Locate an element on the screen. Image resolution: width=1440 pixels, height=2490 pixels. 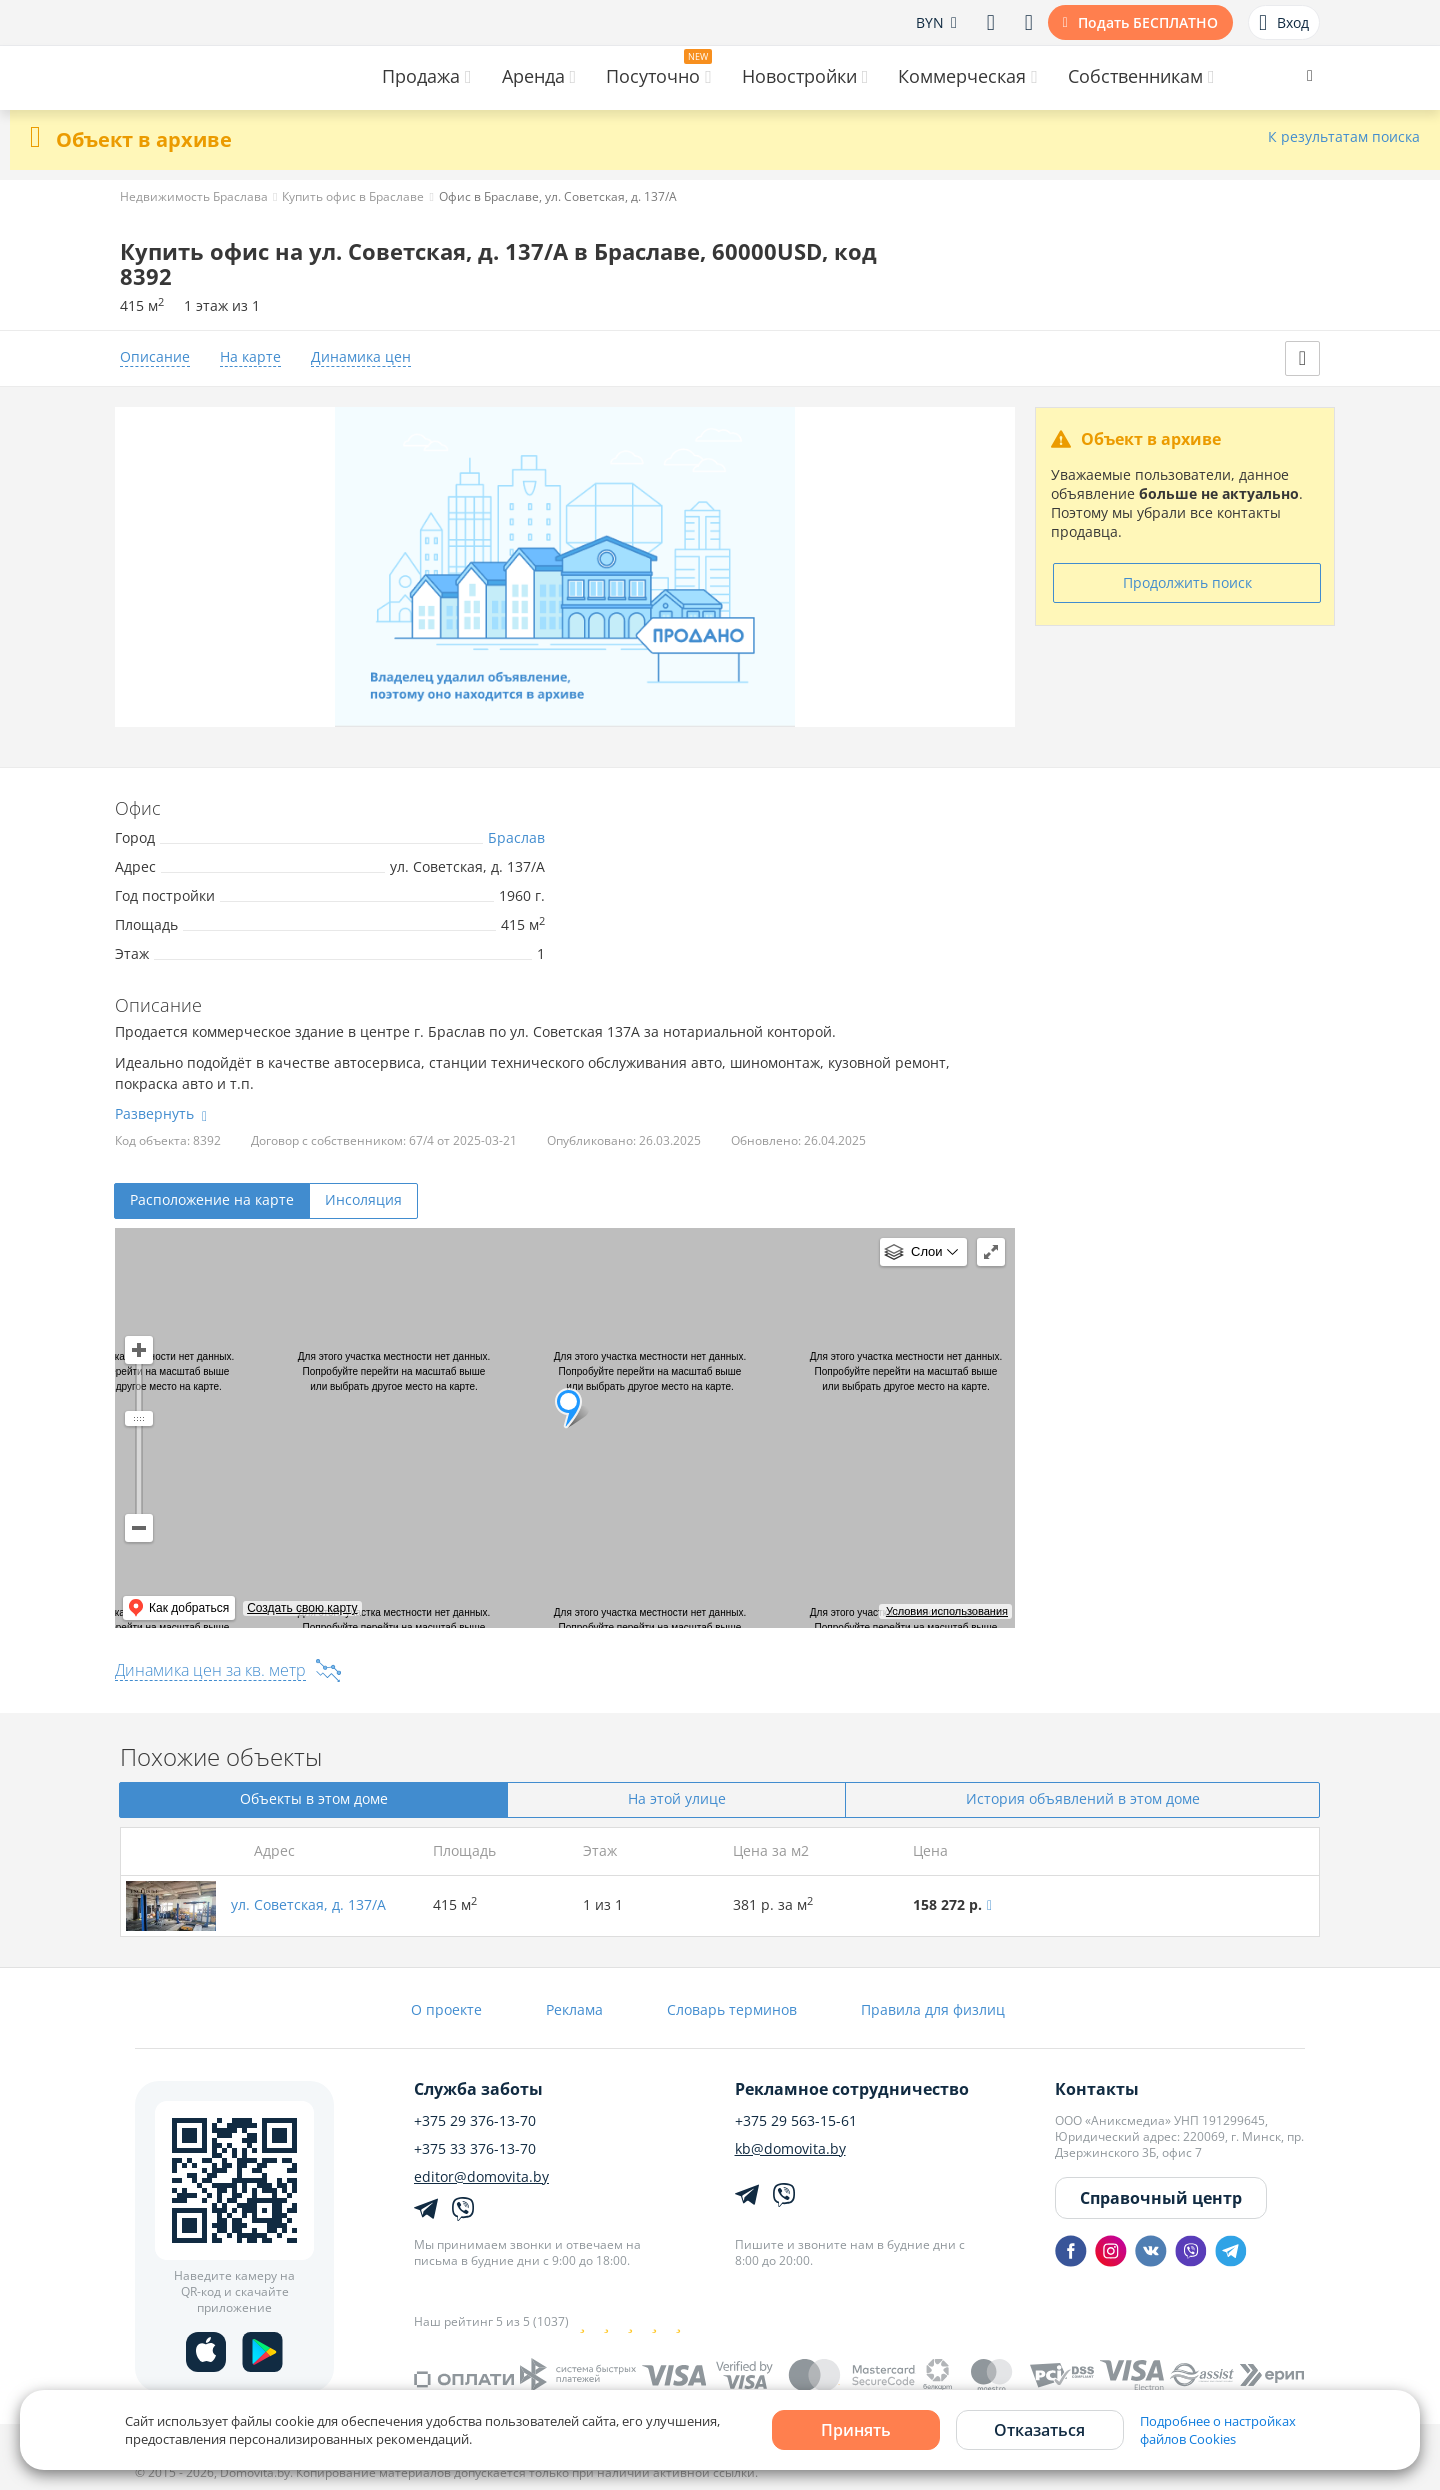
Реклама is located at coordinates (574, 2009).